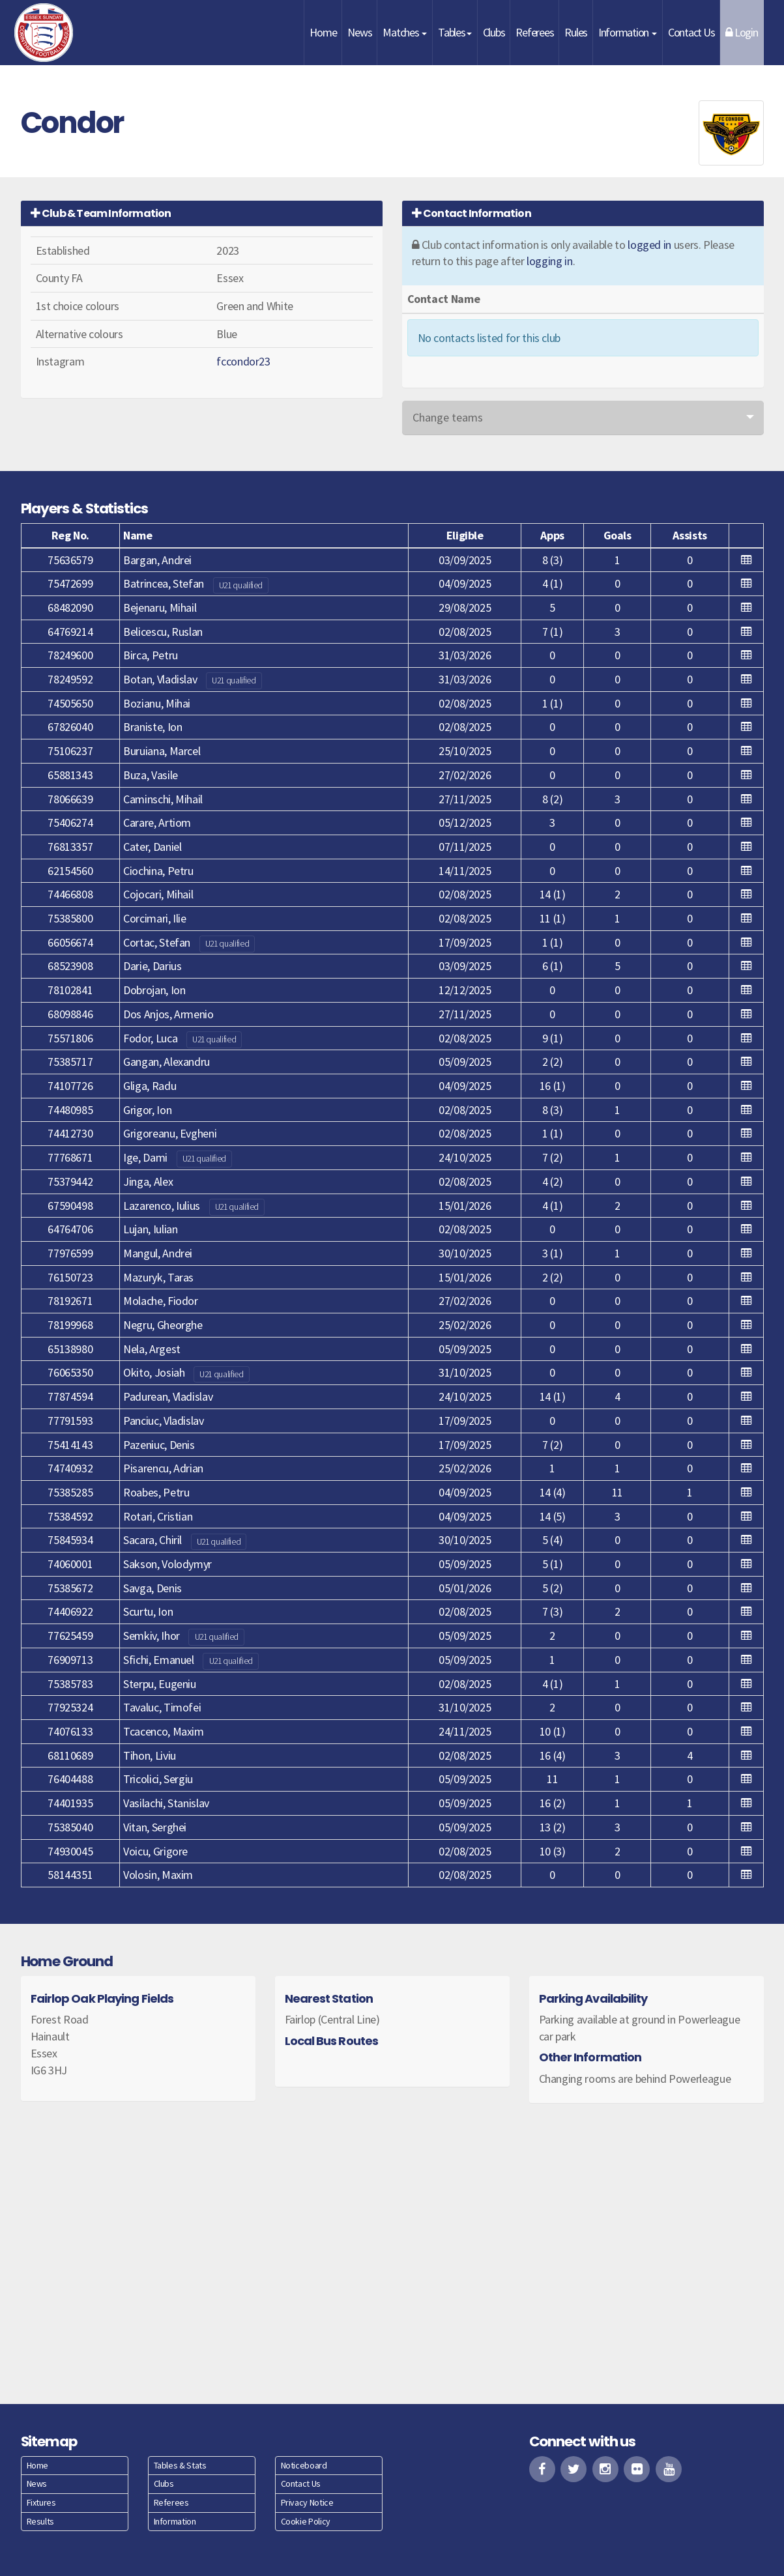 The image size is (784, 2576). What do you see at coordinates (41, 2502) in the screenshot?
I see `Fixtures` at bounding box center [41, 2502].